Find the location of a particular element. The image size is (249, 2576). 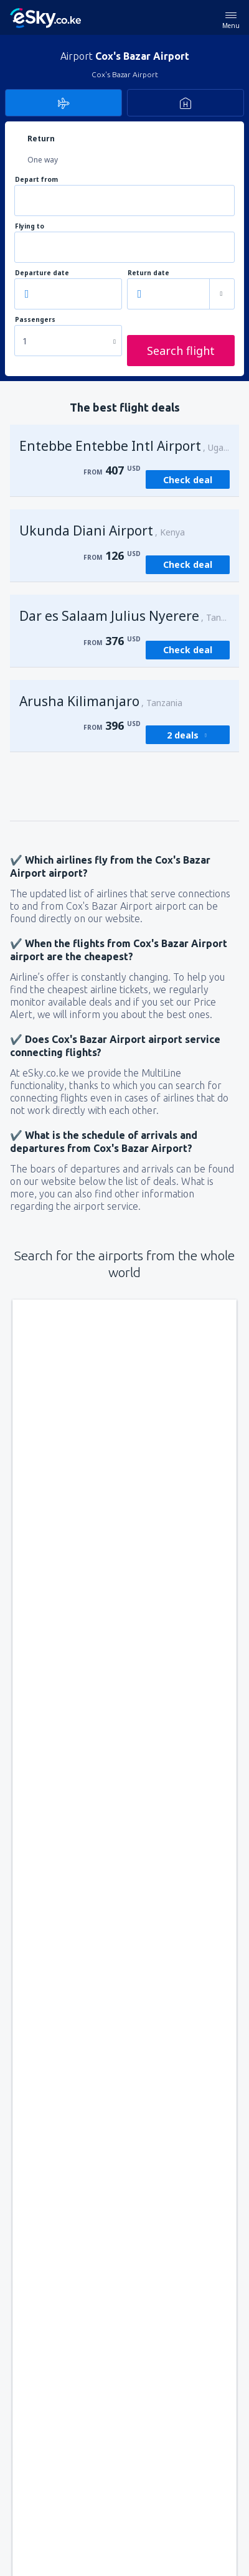

Departure date is located at coordinates (42, 273).